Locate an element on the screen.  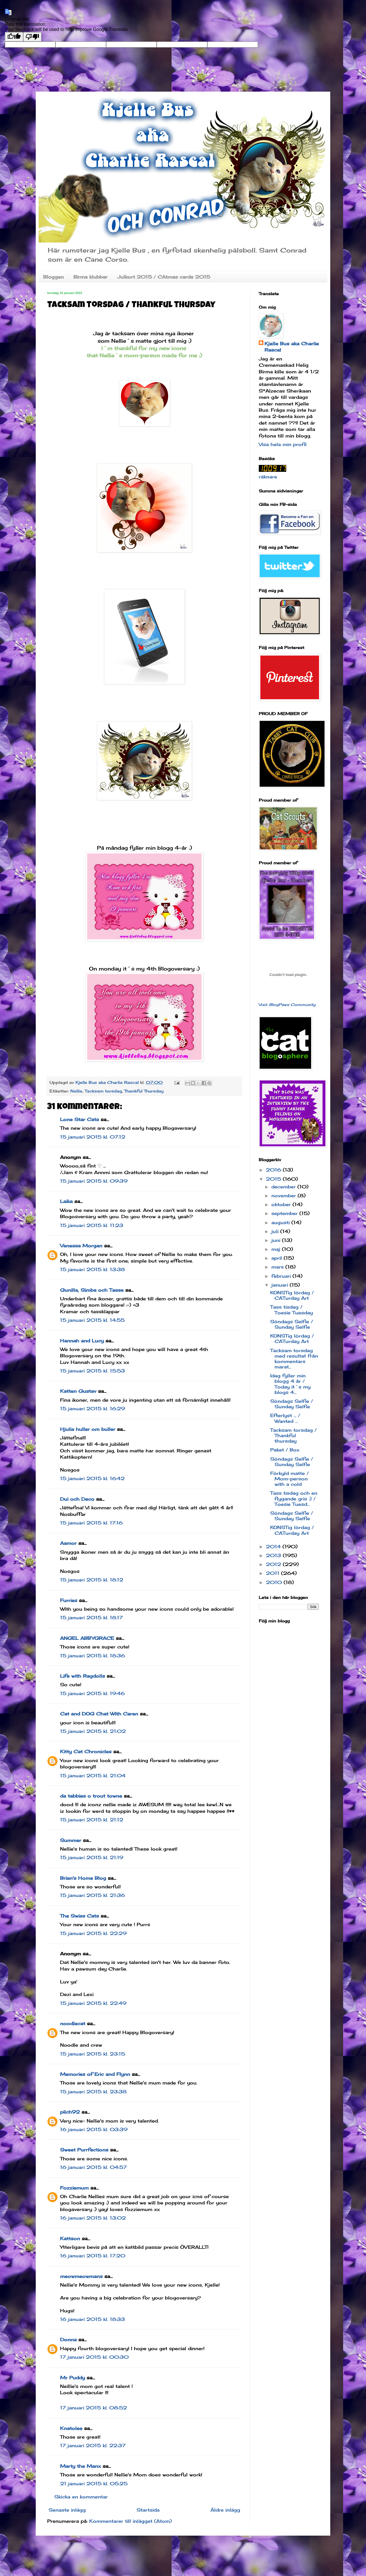
juni is located at coordinates (276, 1240).